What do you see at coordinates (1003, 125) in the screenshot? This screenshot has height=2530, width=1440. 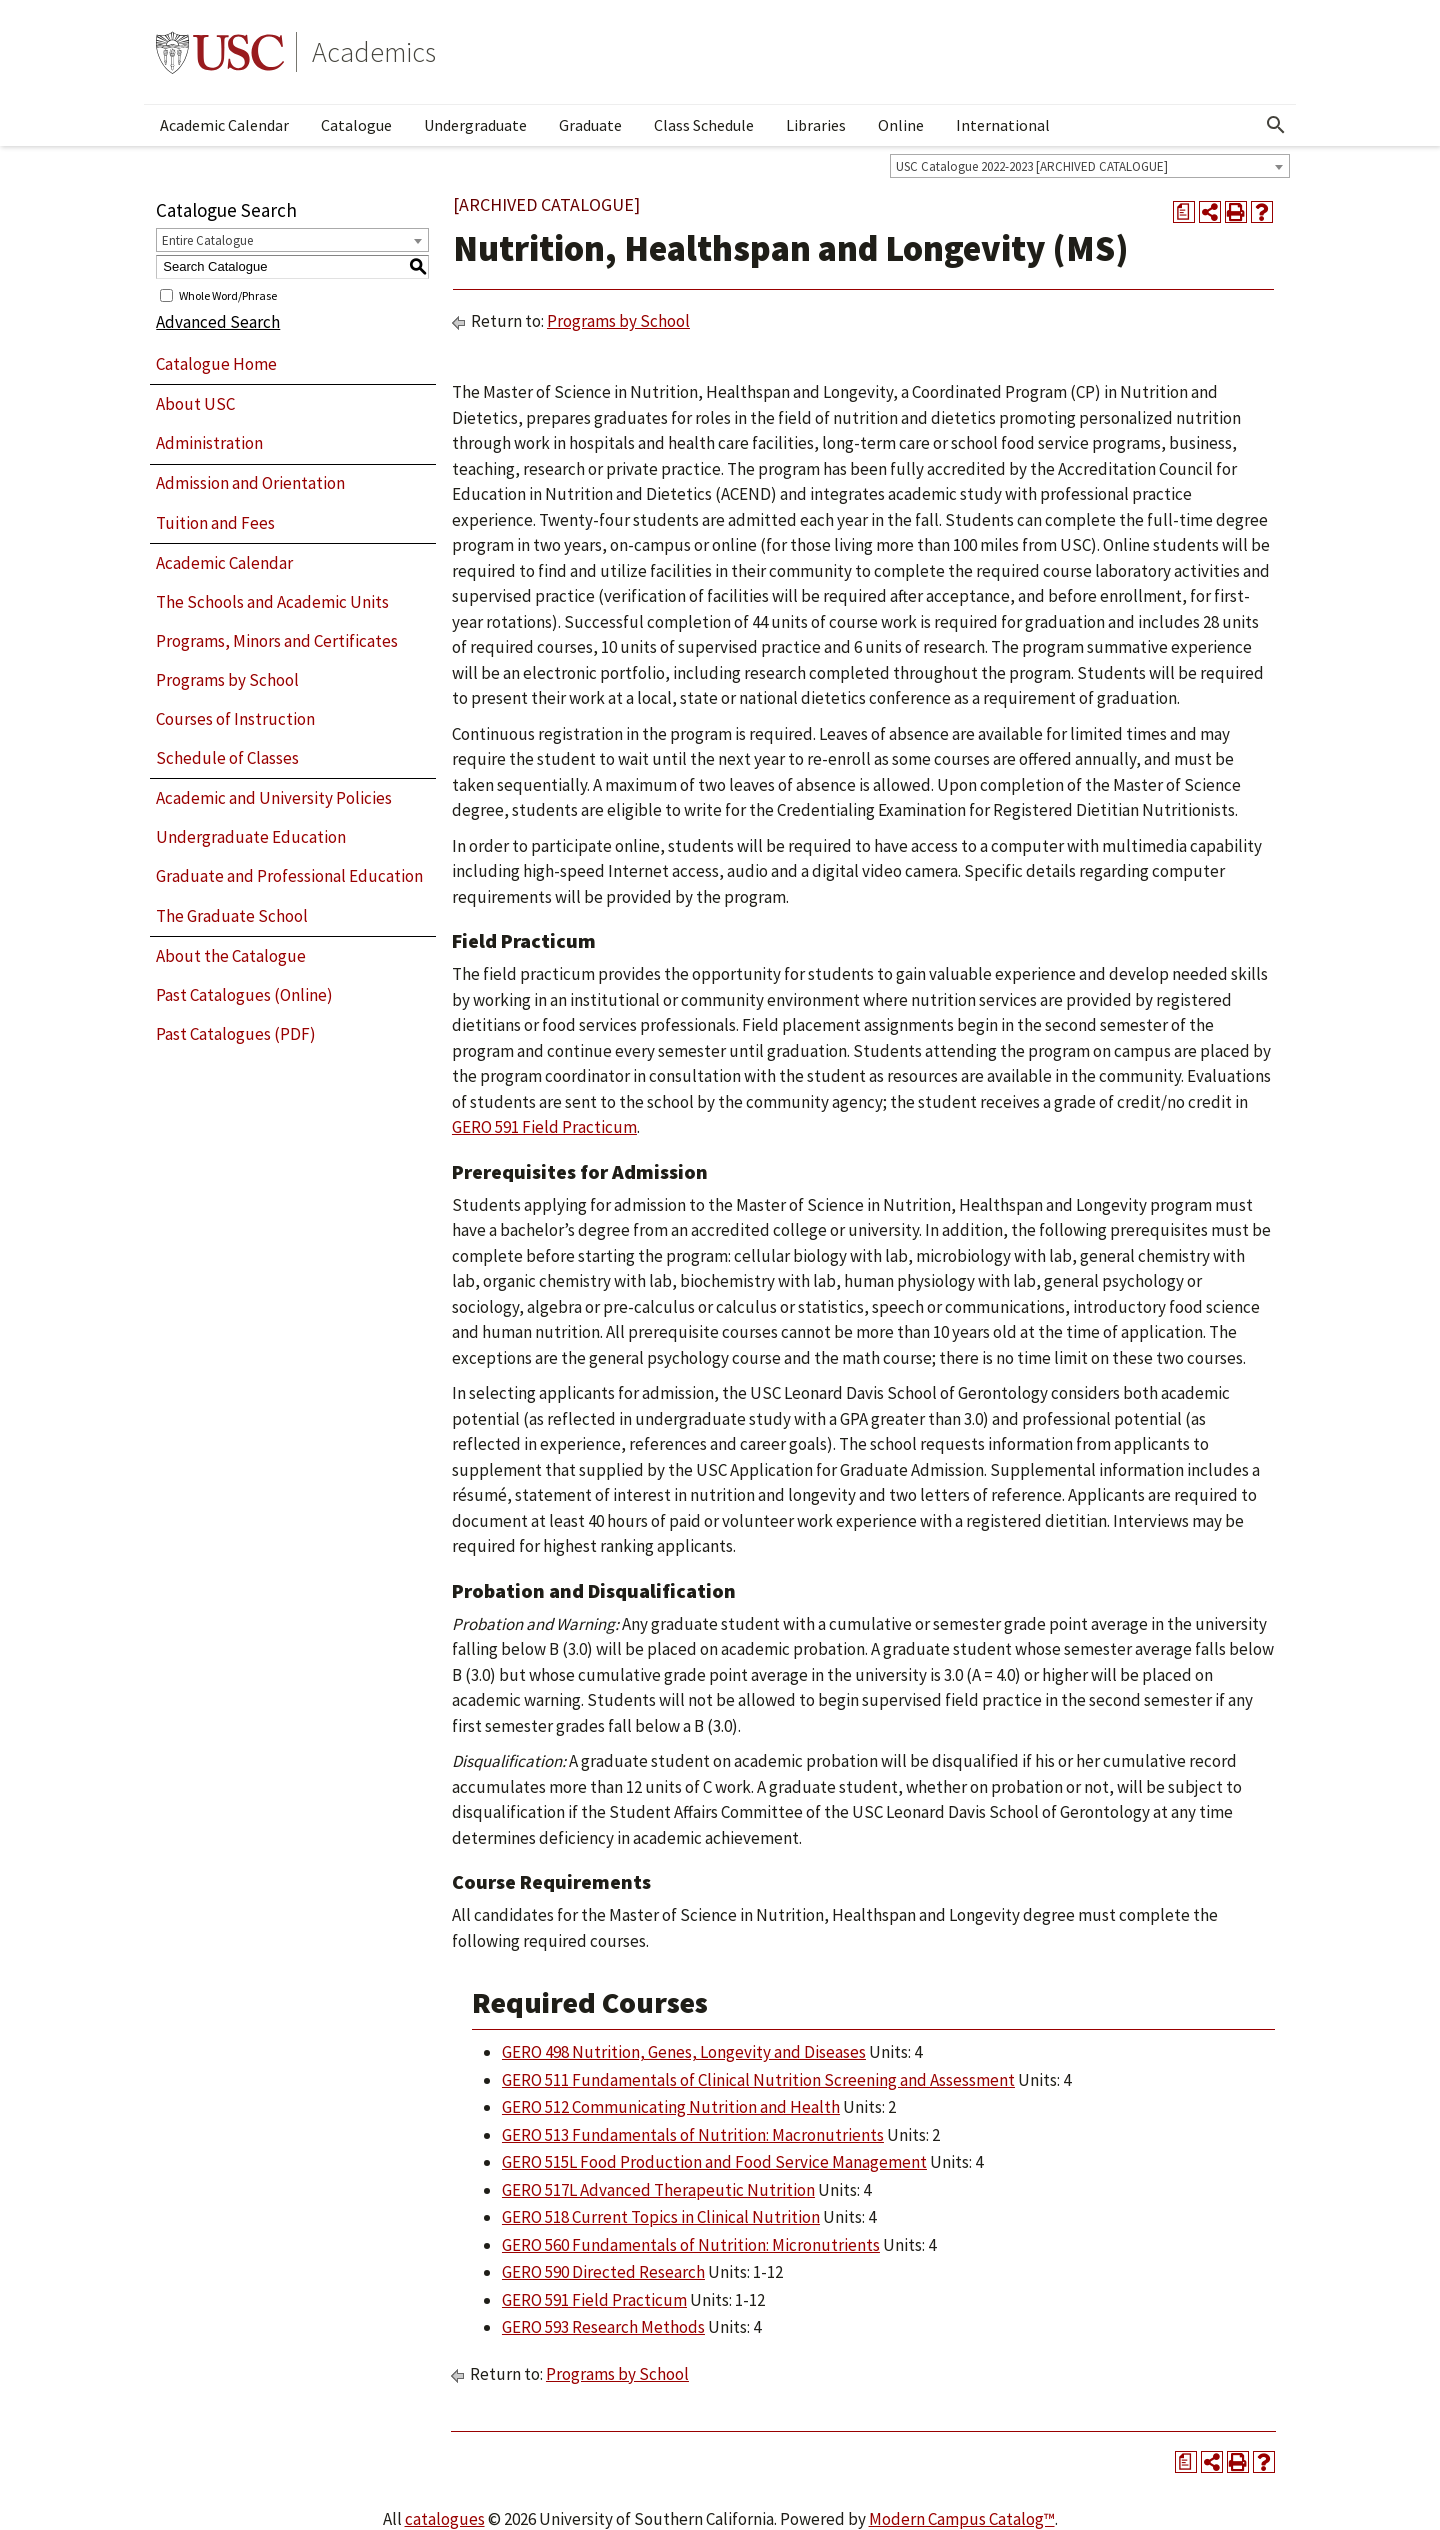 I see `International` at bounding box center [1003, 125].